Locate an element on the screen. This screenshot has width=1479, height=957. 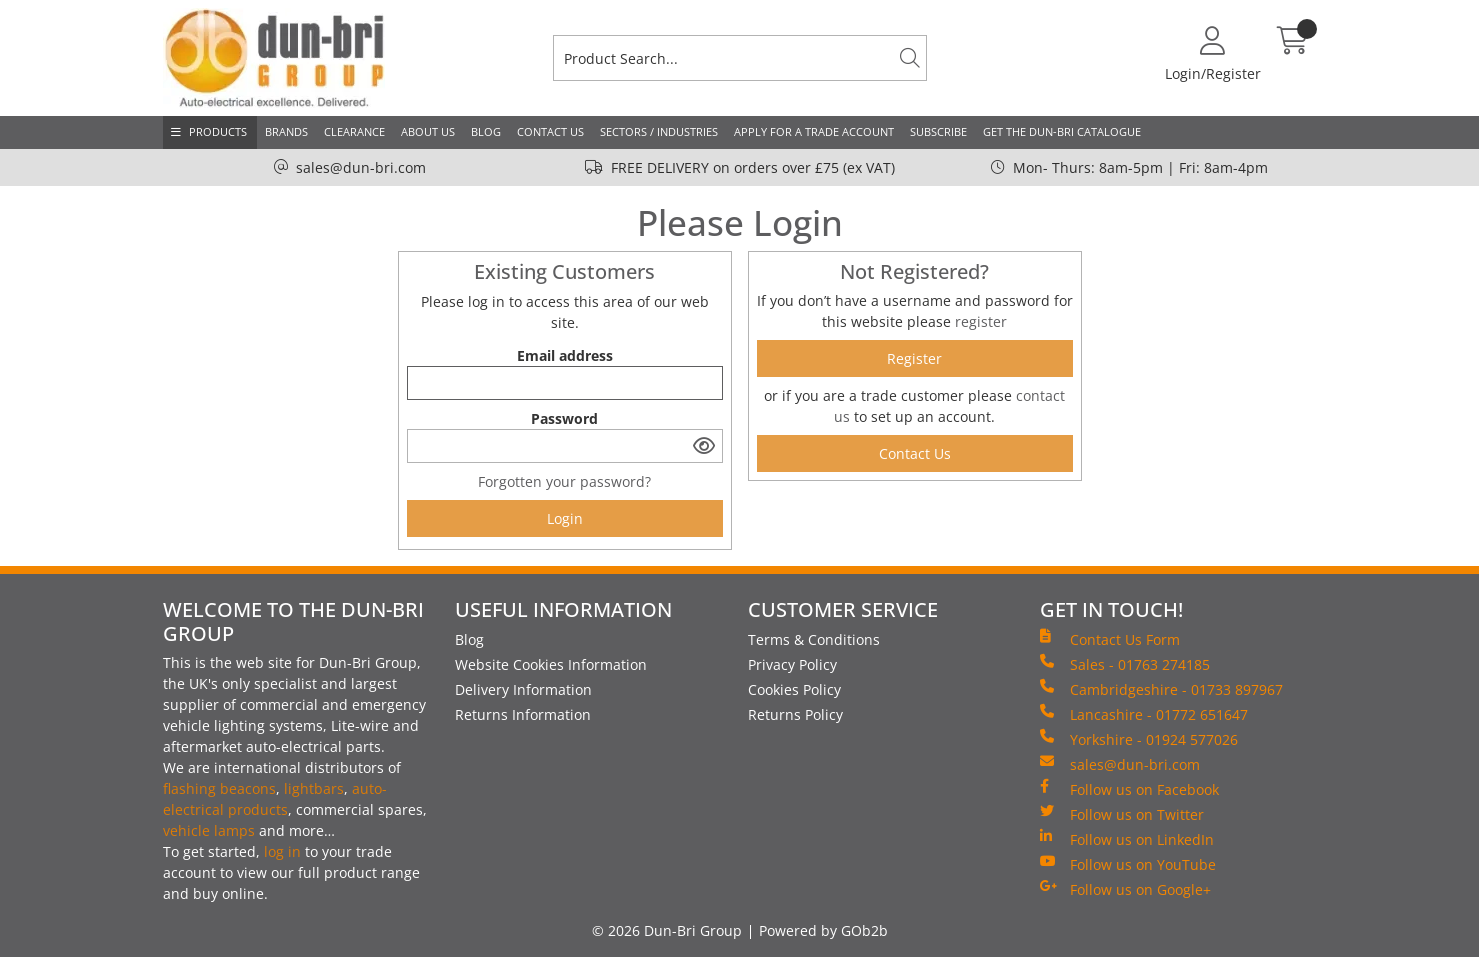
Cookies Policy is located at coordinates (794, 689).